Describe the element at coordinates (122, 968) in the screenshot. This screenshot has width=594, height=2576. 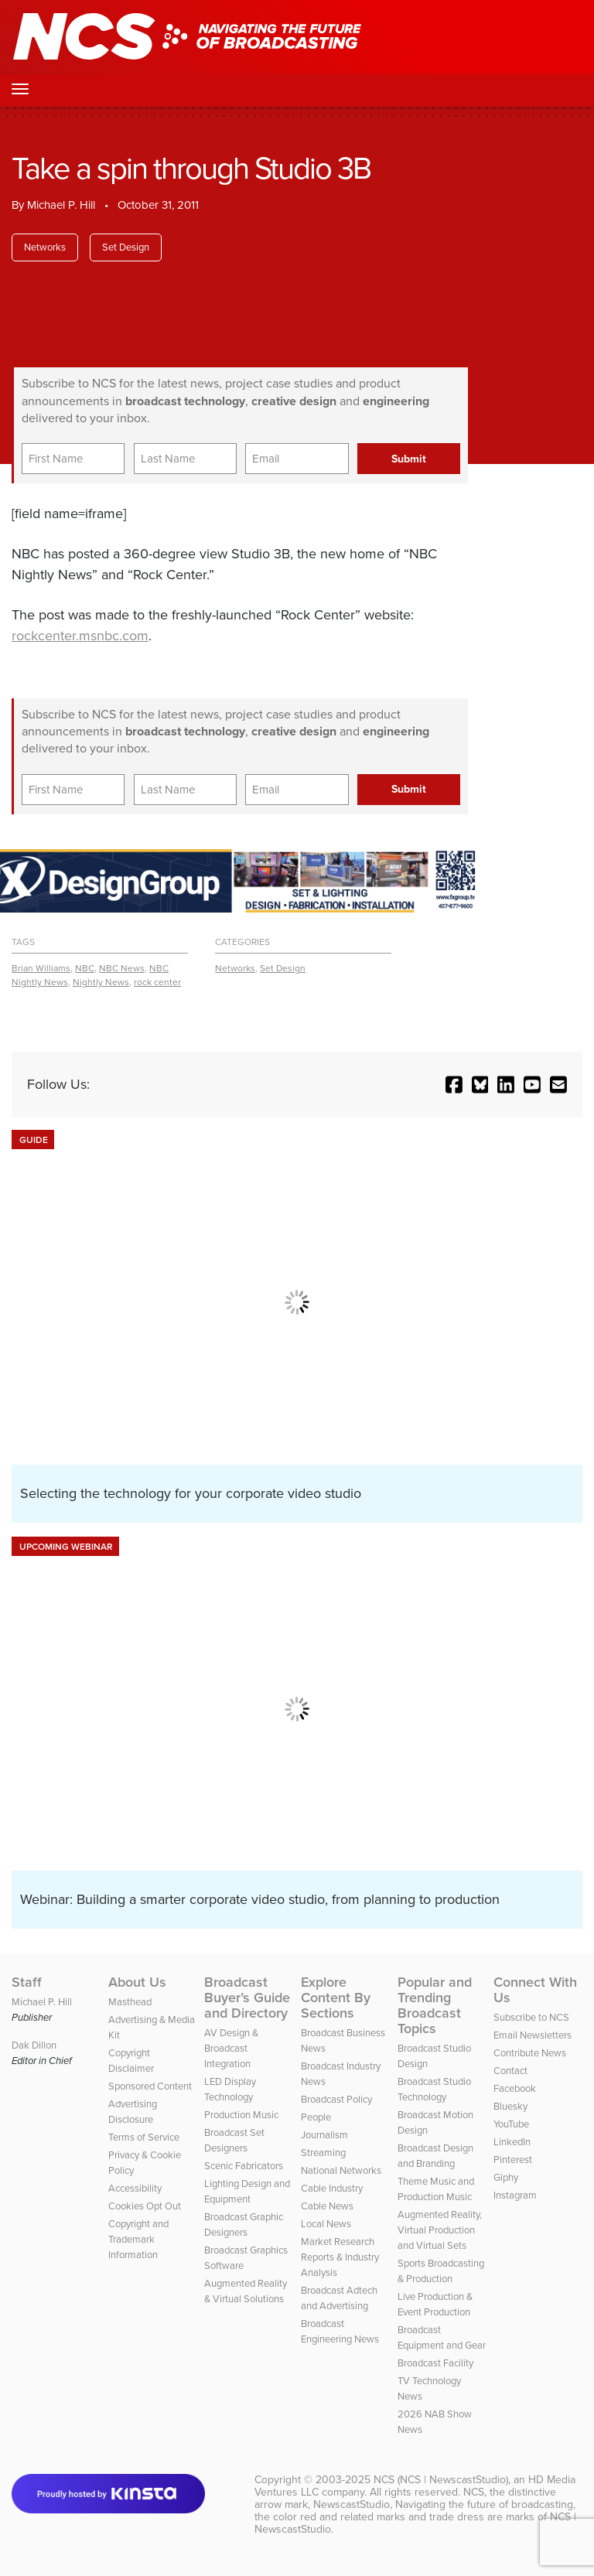
I see `NBC News` at that location.